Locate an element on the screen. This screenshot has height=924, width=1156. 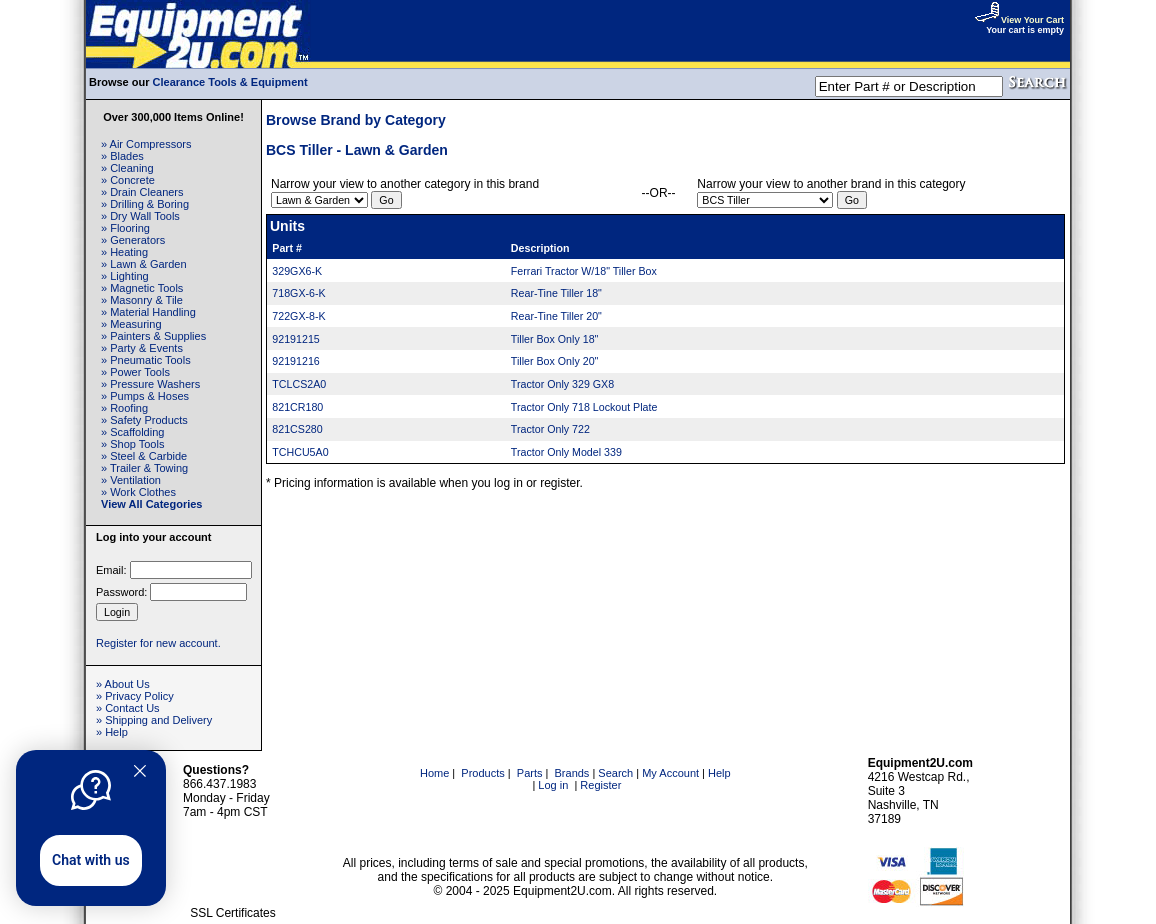
» Pneumatic Tools is located at coordinates (146, 360).